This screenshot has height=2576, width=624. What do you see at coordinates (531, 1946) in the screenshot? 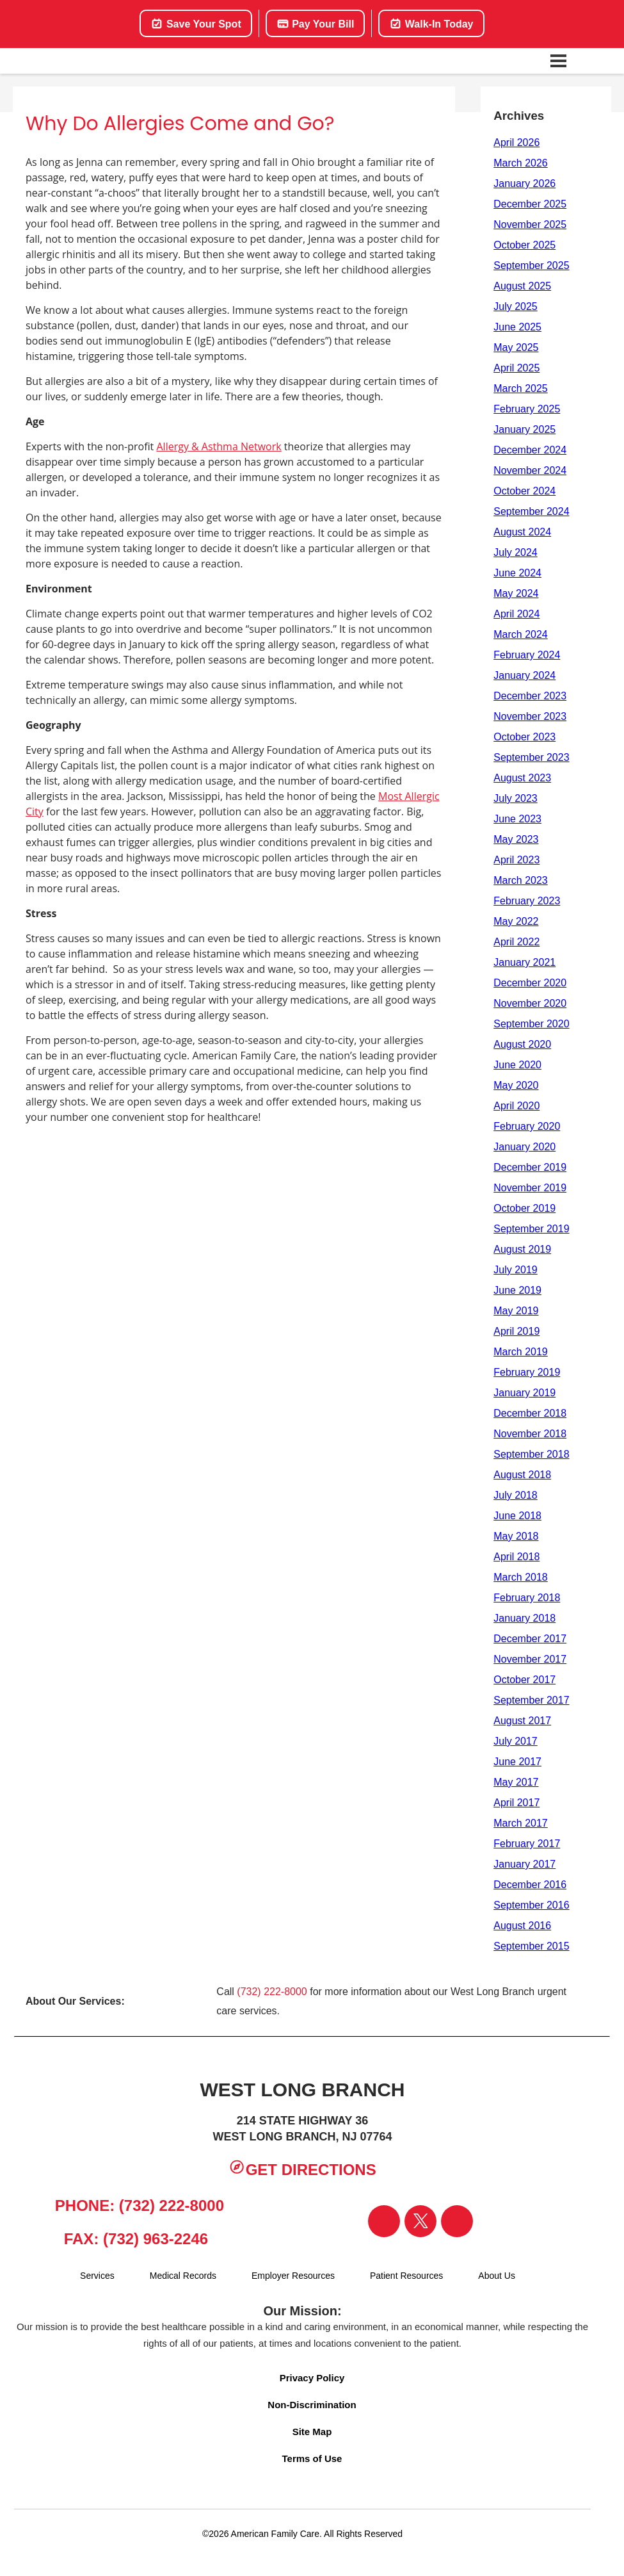
I see `September 2015` at bounding box center [531, 1946].